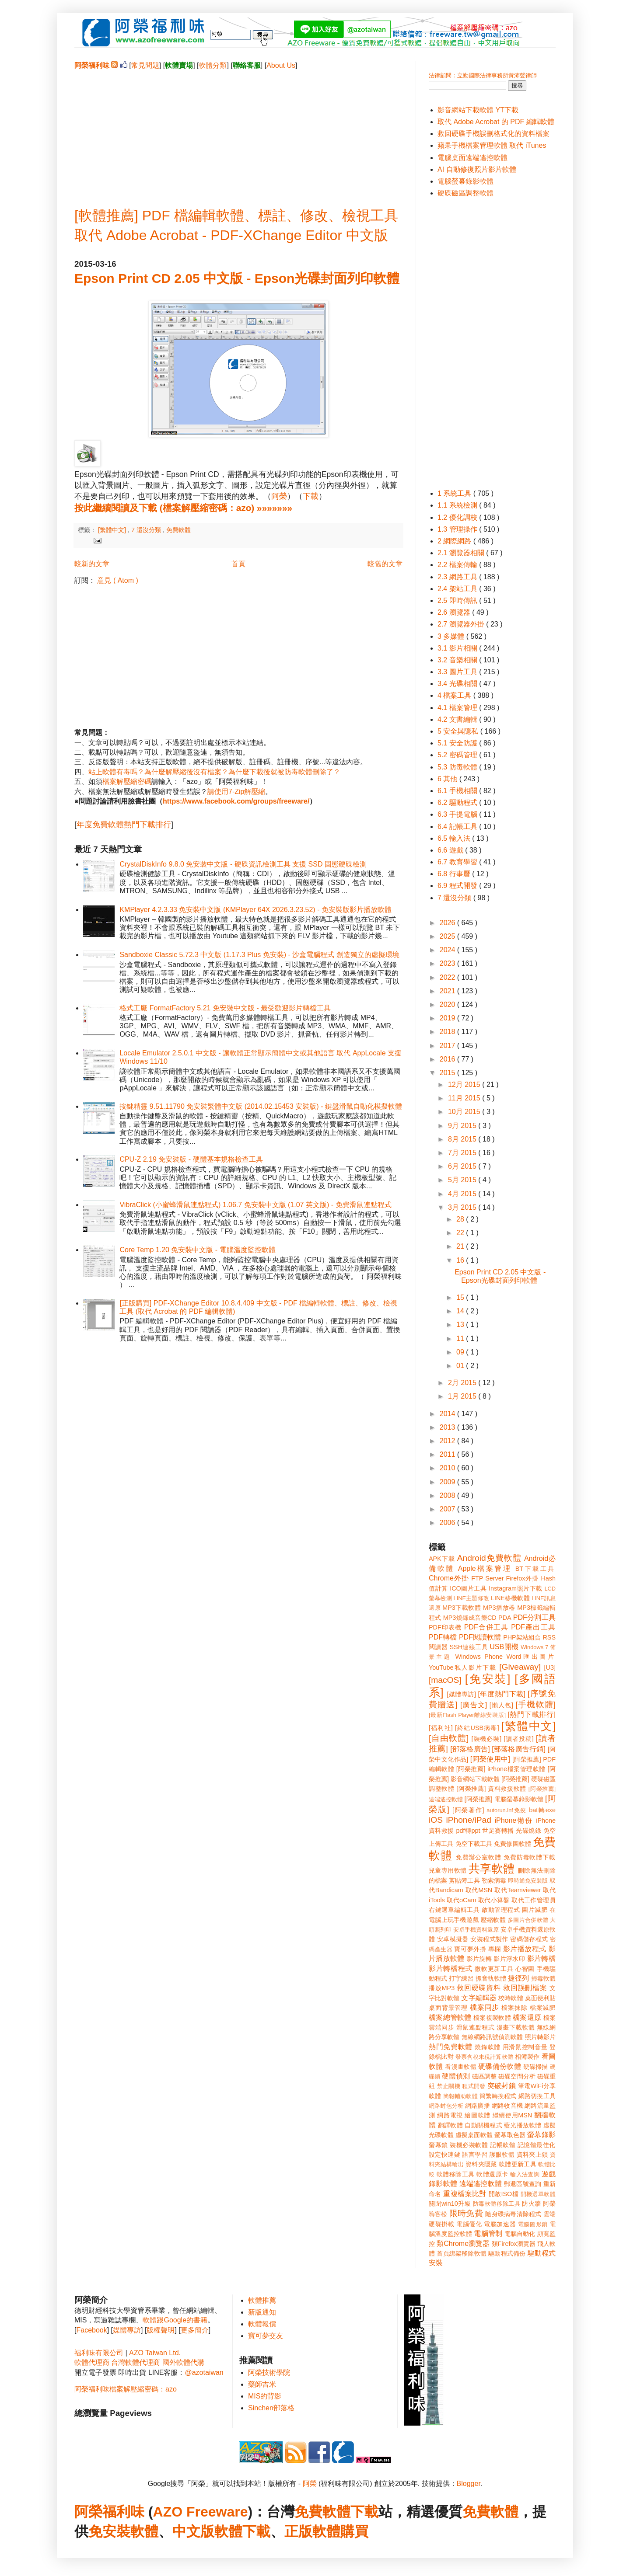 This screenshot has height=2576, width=630. I want to click on 電腦螢幕錄影軟體, so click(466, 181).